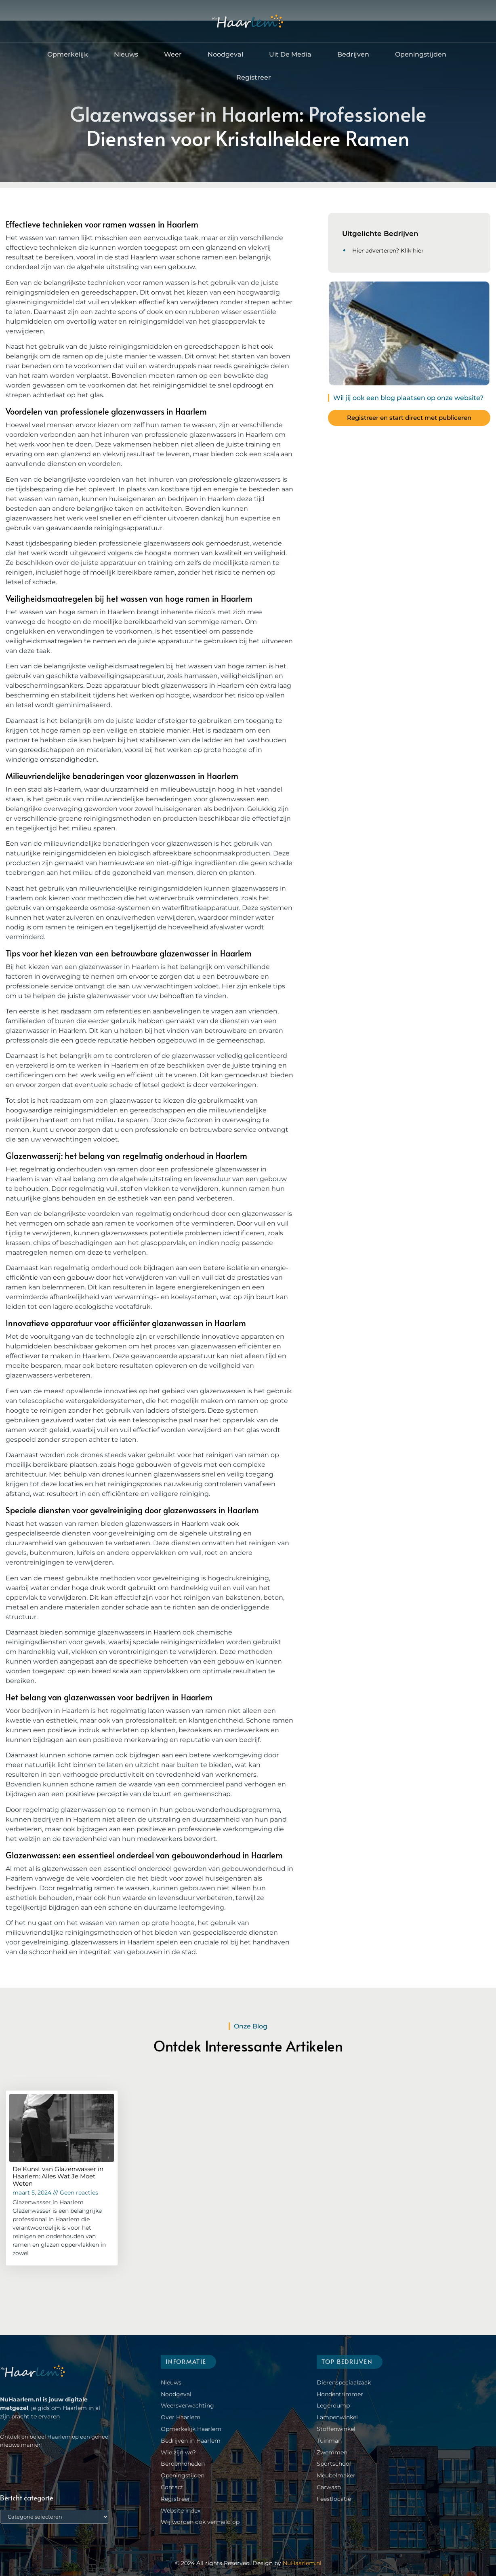  What do you see at coordinates (173, 54) in the screenshot?
I see `Weer` at bounding box center [173, 54].